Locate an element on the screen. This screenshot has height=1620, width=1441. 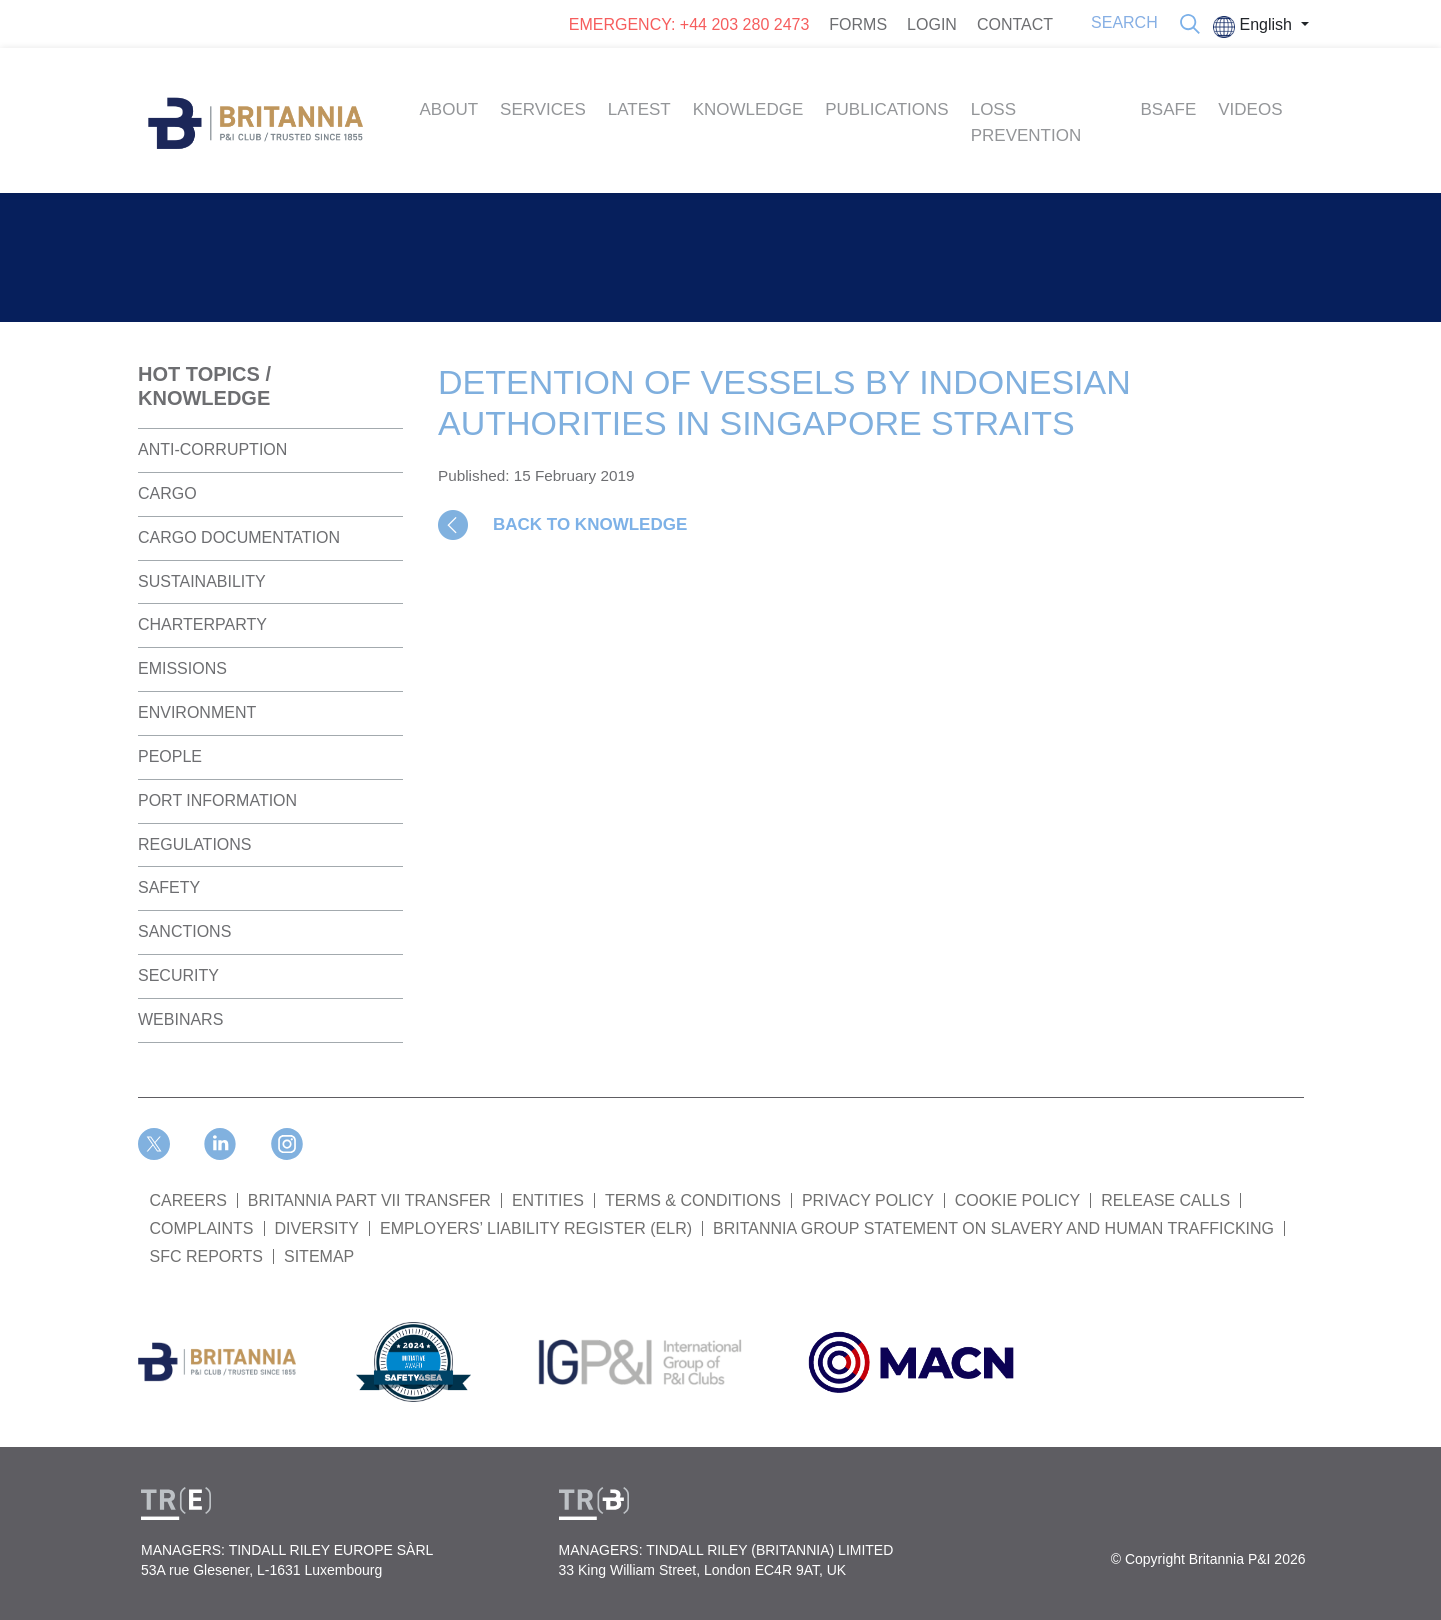
Webinars is located at coordinates (180, 1019).